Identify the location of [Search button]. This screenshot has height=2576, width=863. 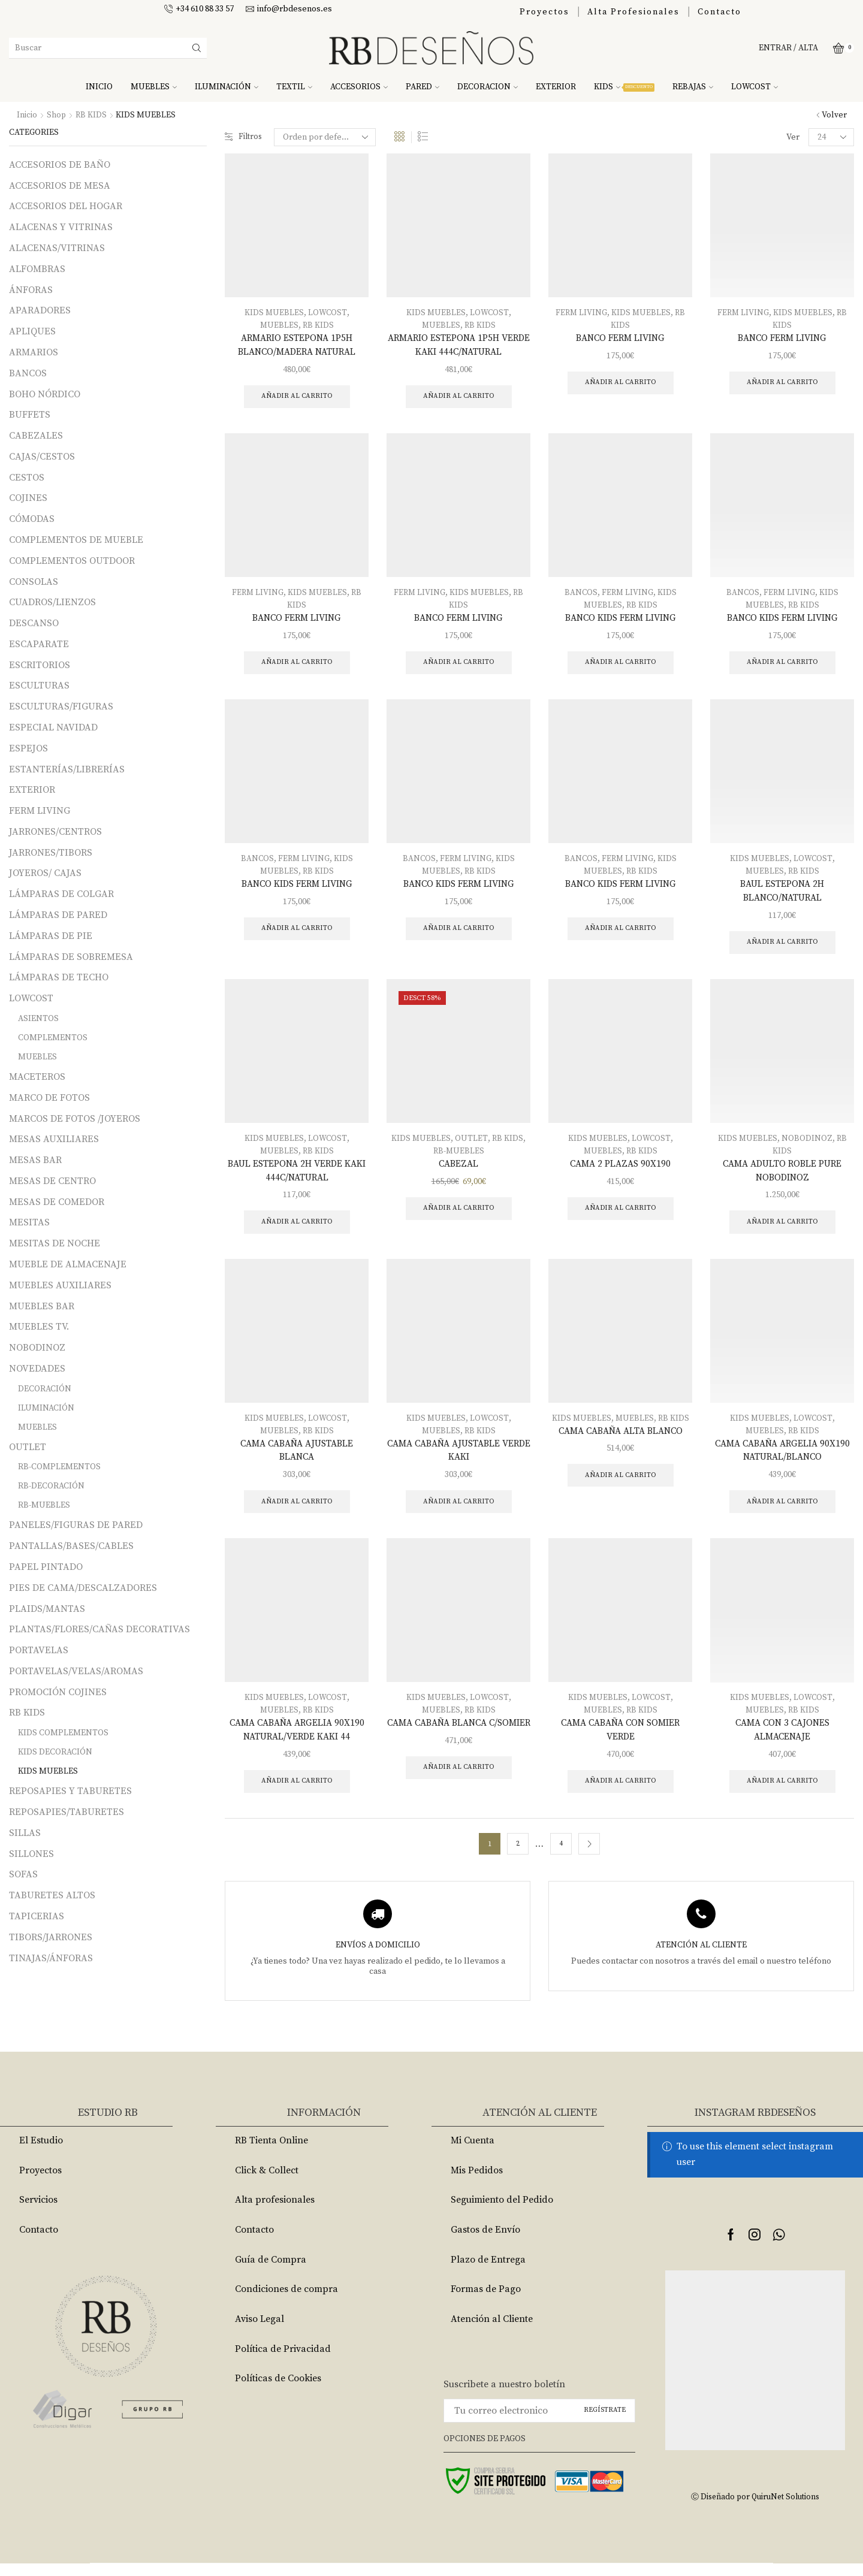
(196, 48).